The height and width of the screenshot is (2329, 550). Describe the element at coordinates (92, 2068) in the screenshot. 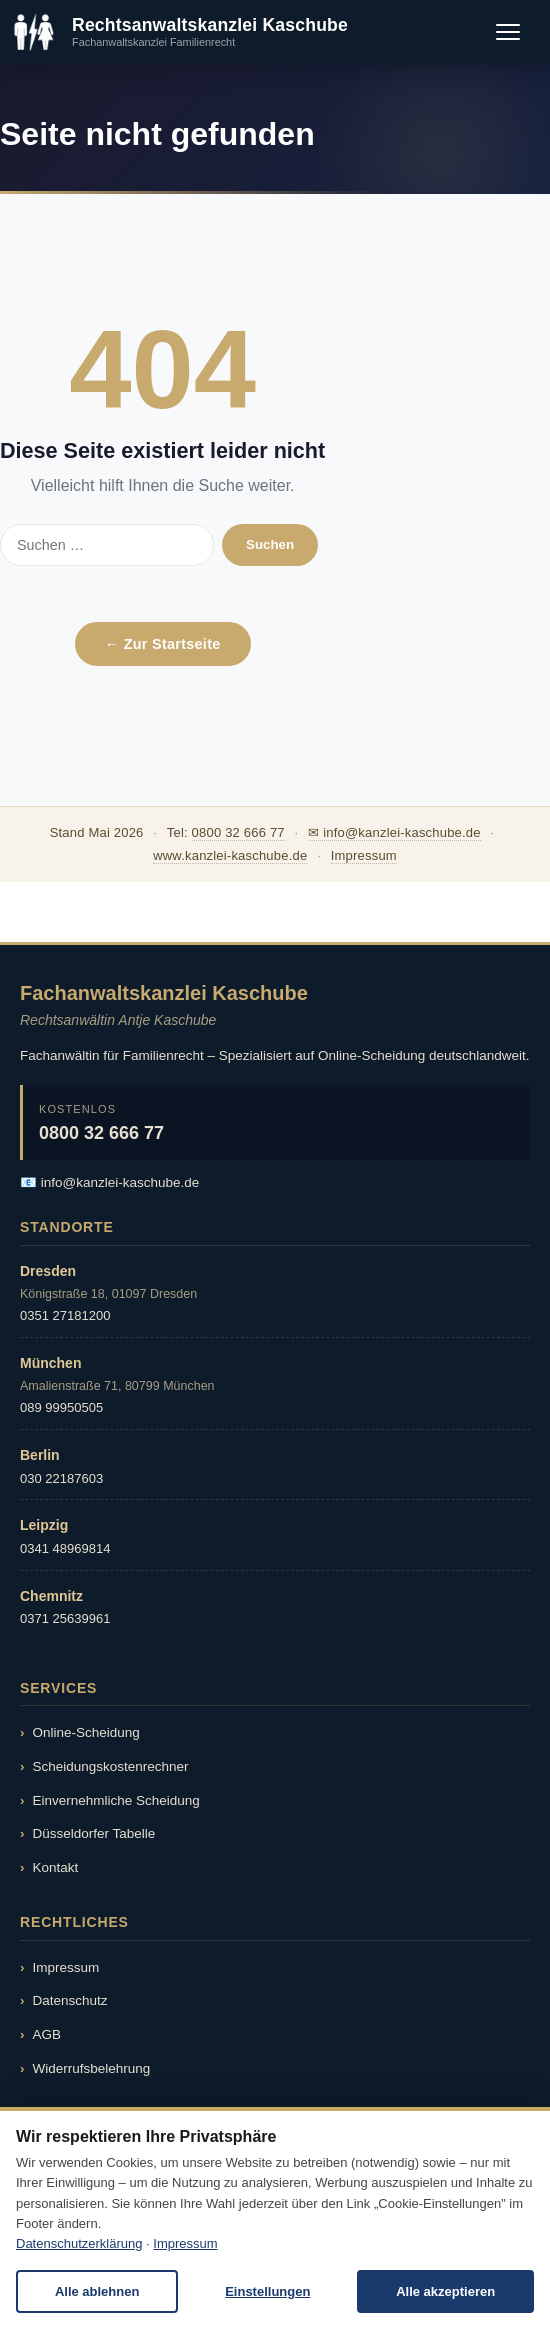

I see `Widerrufsbelehrung` at that location.